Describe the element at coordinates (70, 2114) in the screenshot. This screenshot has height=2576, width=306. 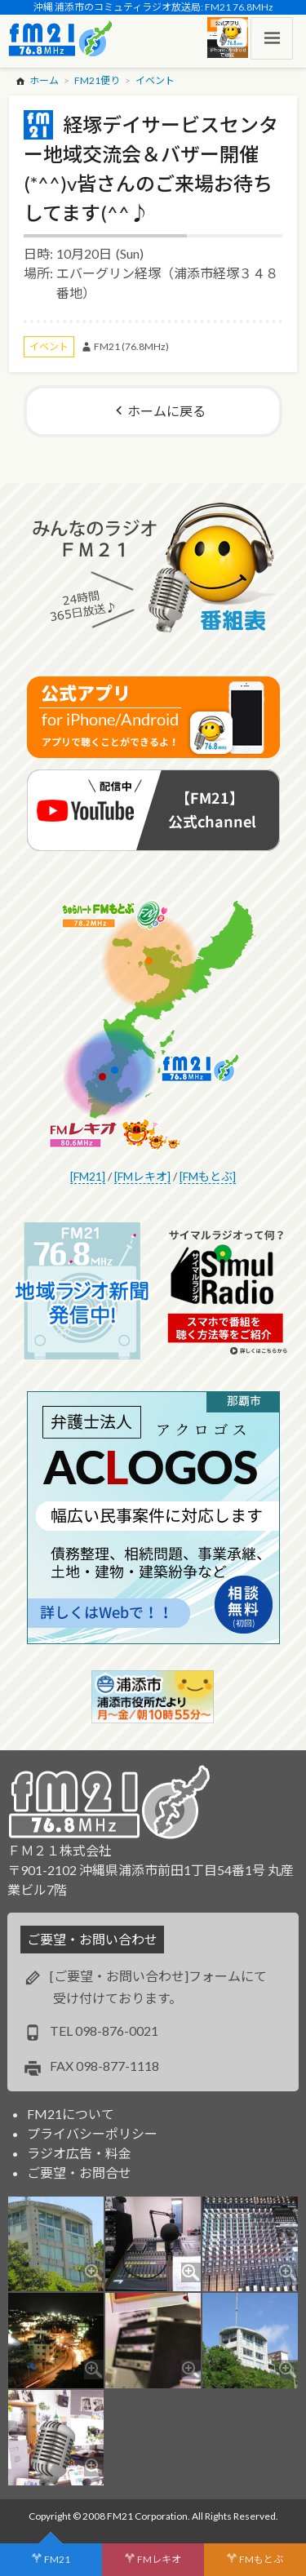
I see `FM21について` at that location.